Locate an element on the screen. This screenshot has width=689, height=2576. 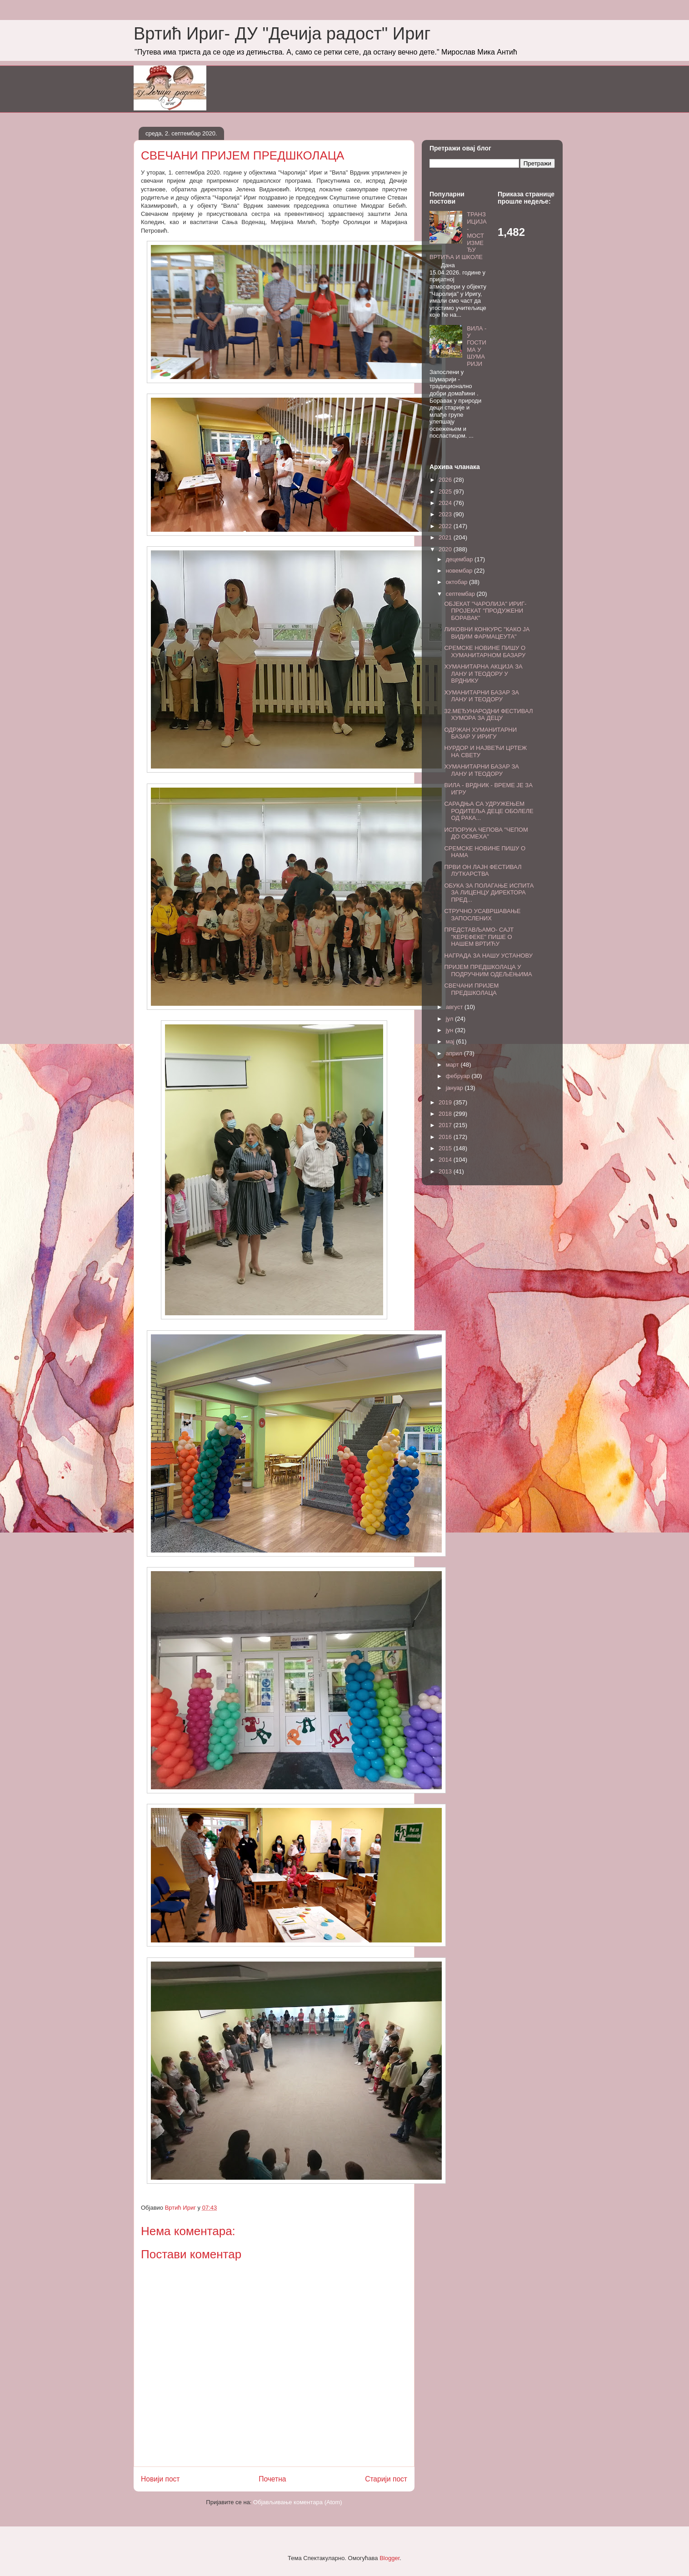
Новији пост is located at coordinates (160, 2479).